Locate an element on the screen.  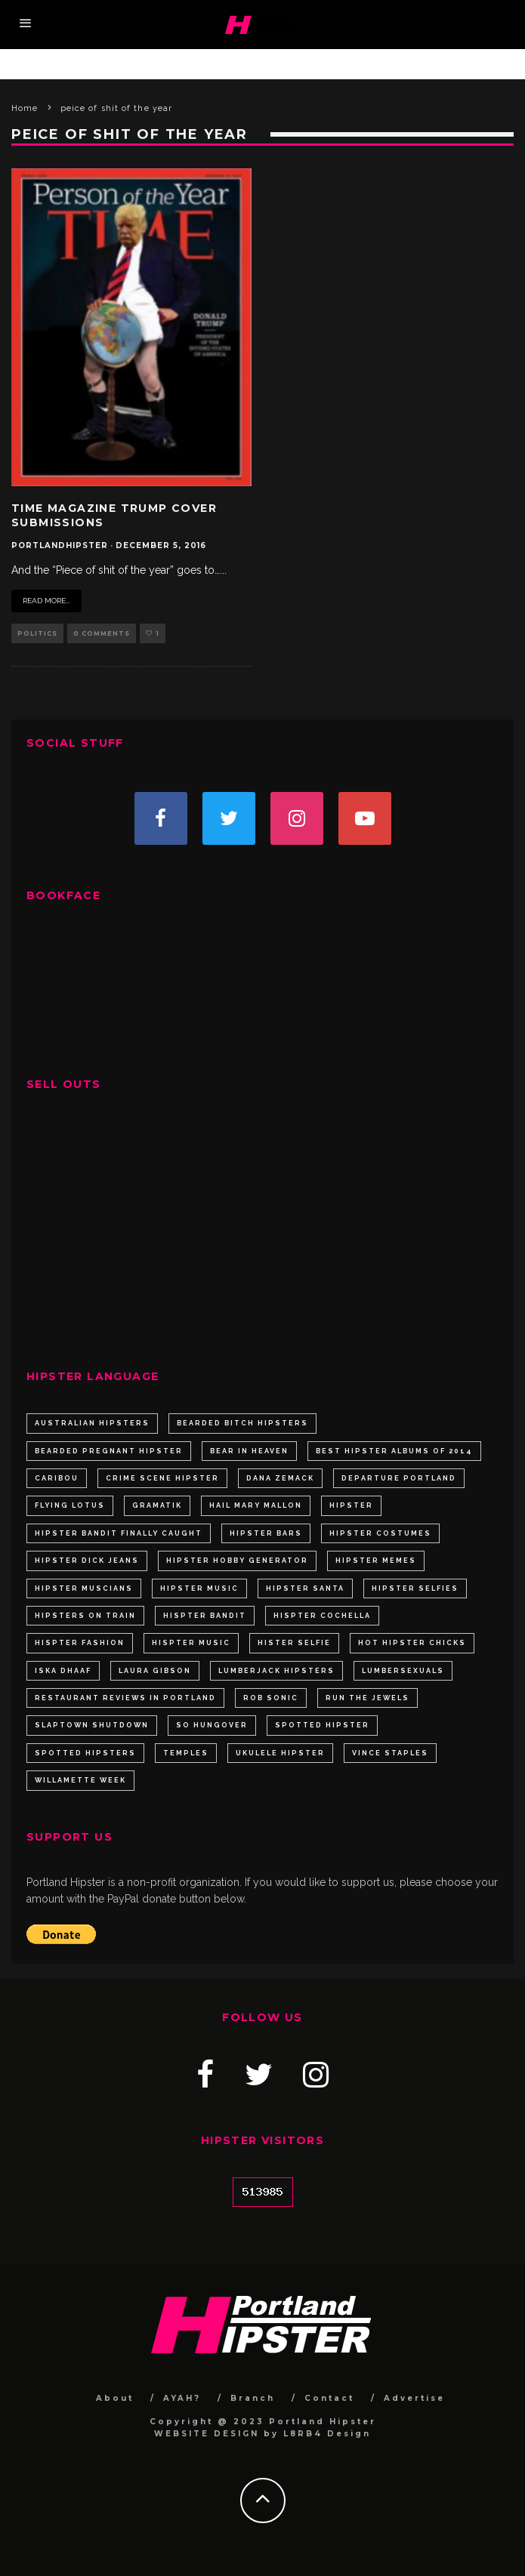
Gramatik [Gramatik (1 item)] is located at coordinates (157, 1505).